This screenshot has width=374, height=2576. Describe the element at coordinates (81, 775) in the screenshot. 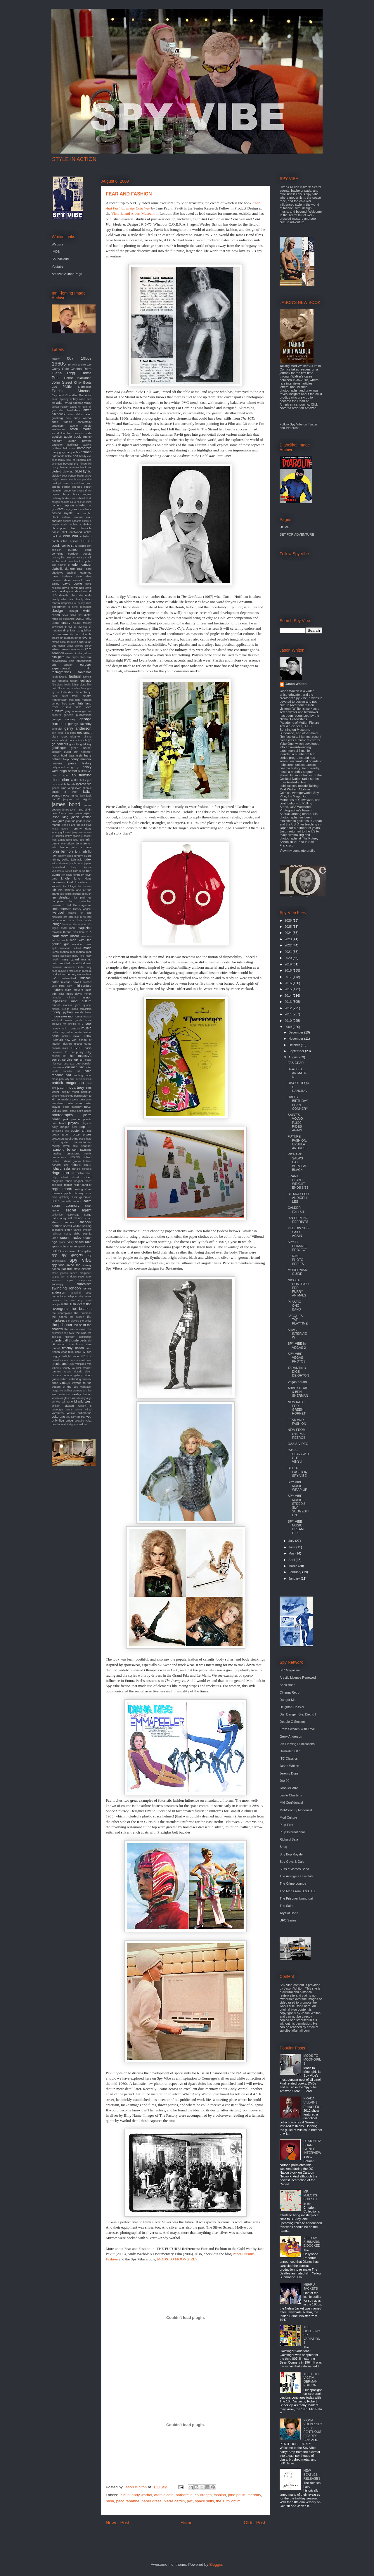

I see `ian fleming` at that location.